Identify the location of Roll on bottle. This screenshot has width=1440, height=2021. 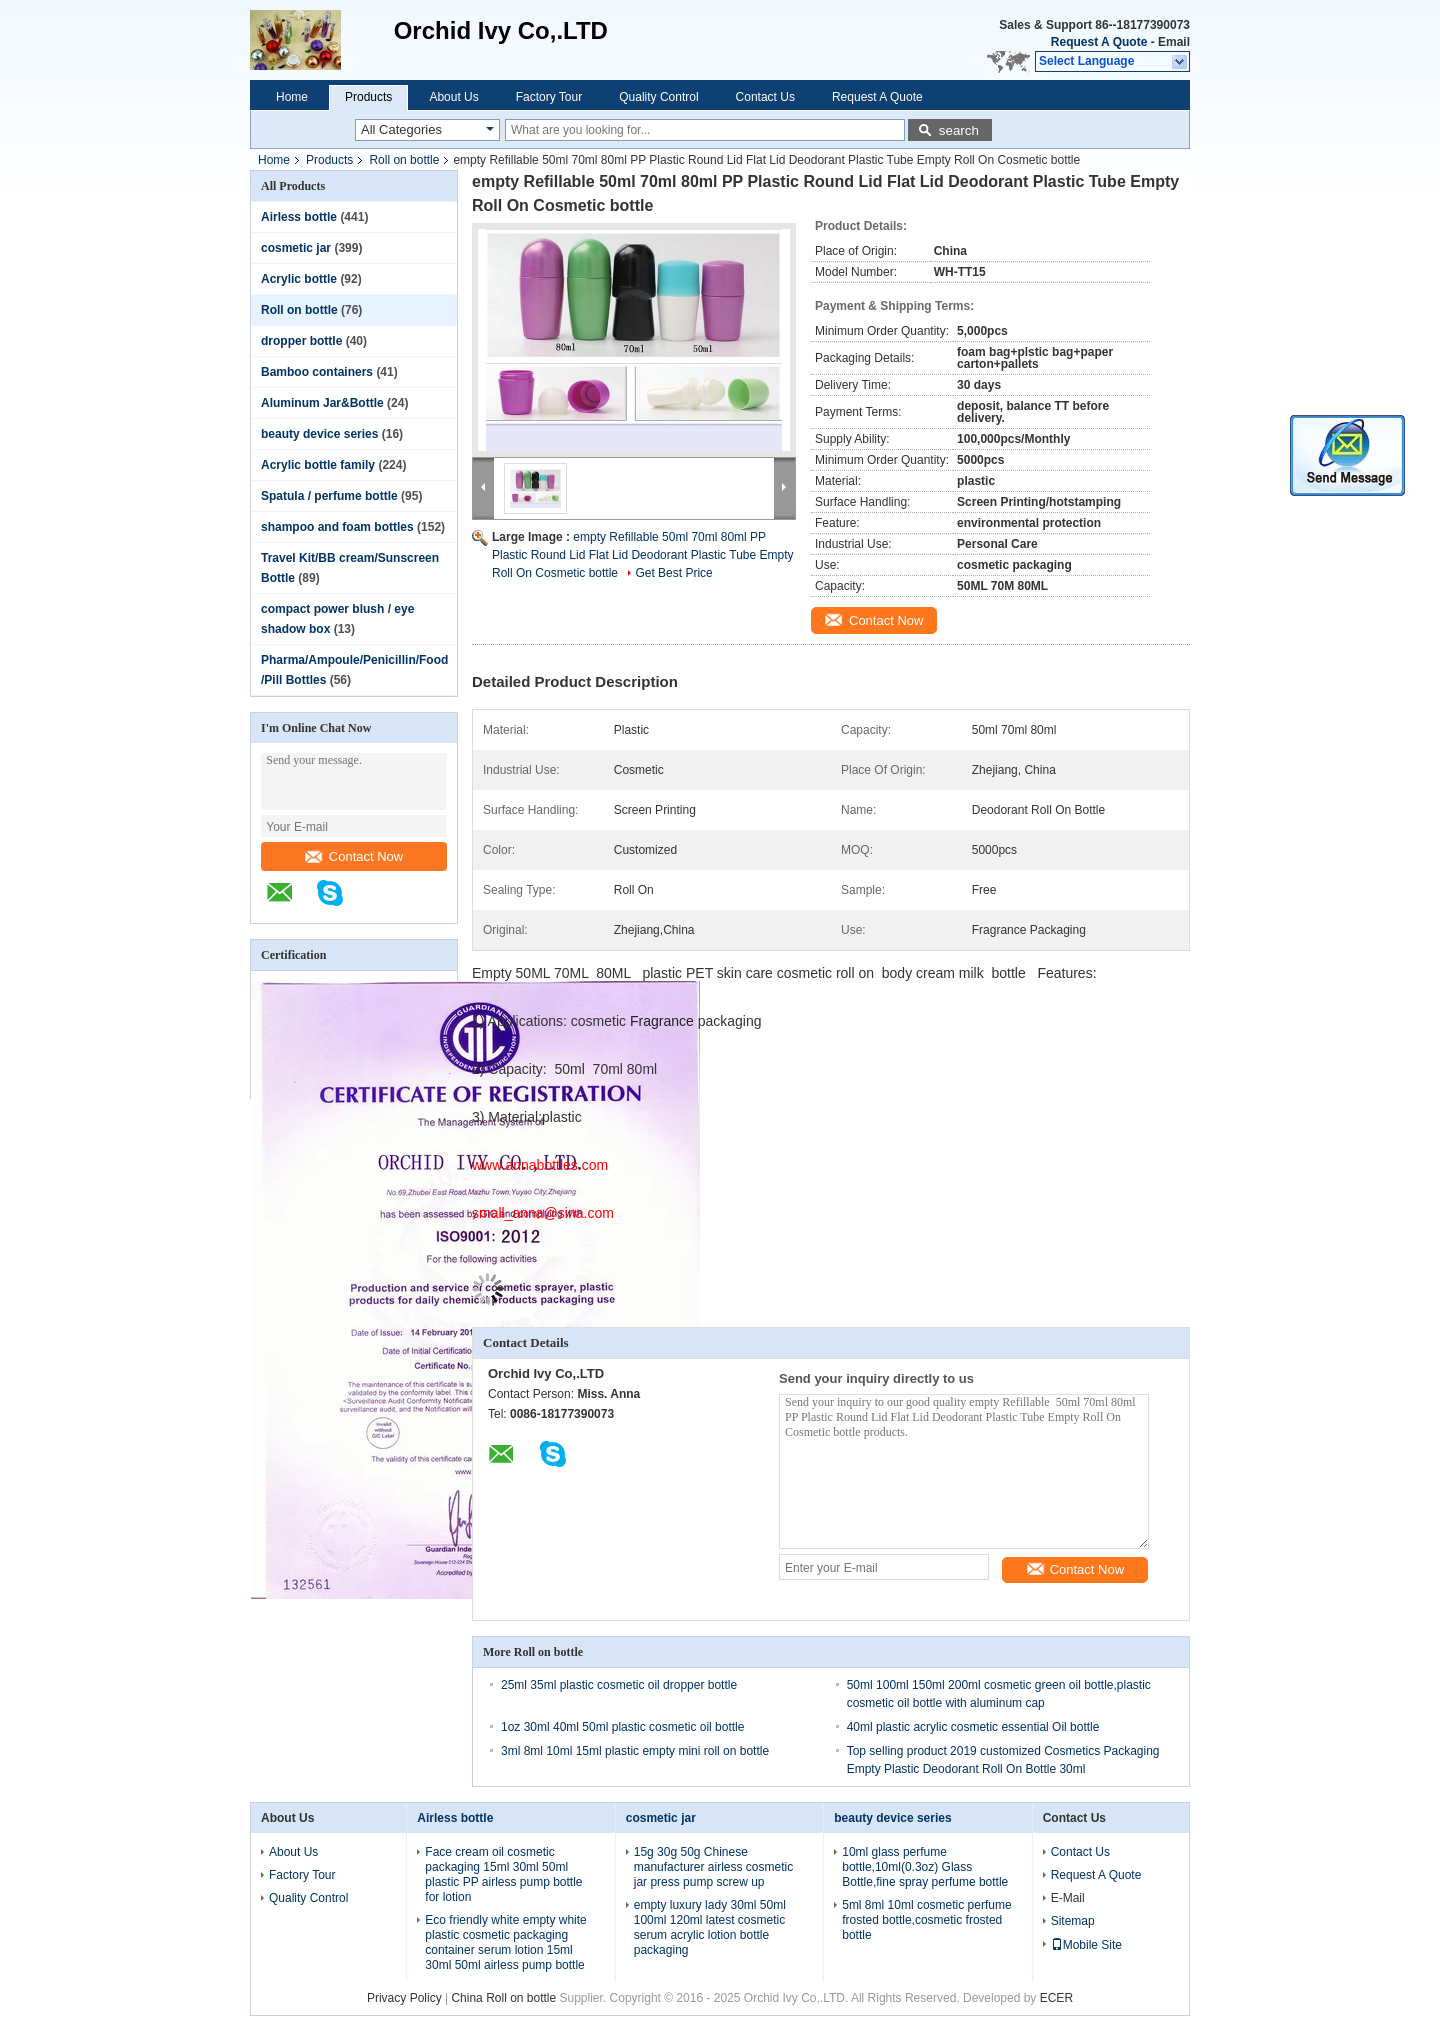
(404, 160).